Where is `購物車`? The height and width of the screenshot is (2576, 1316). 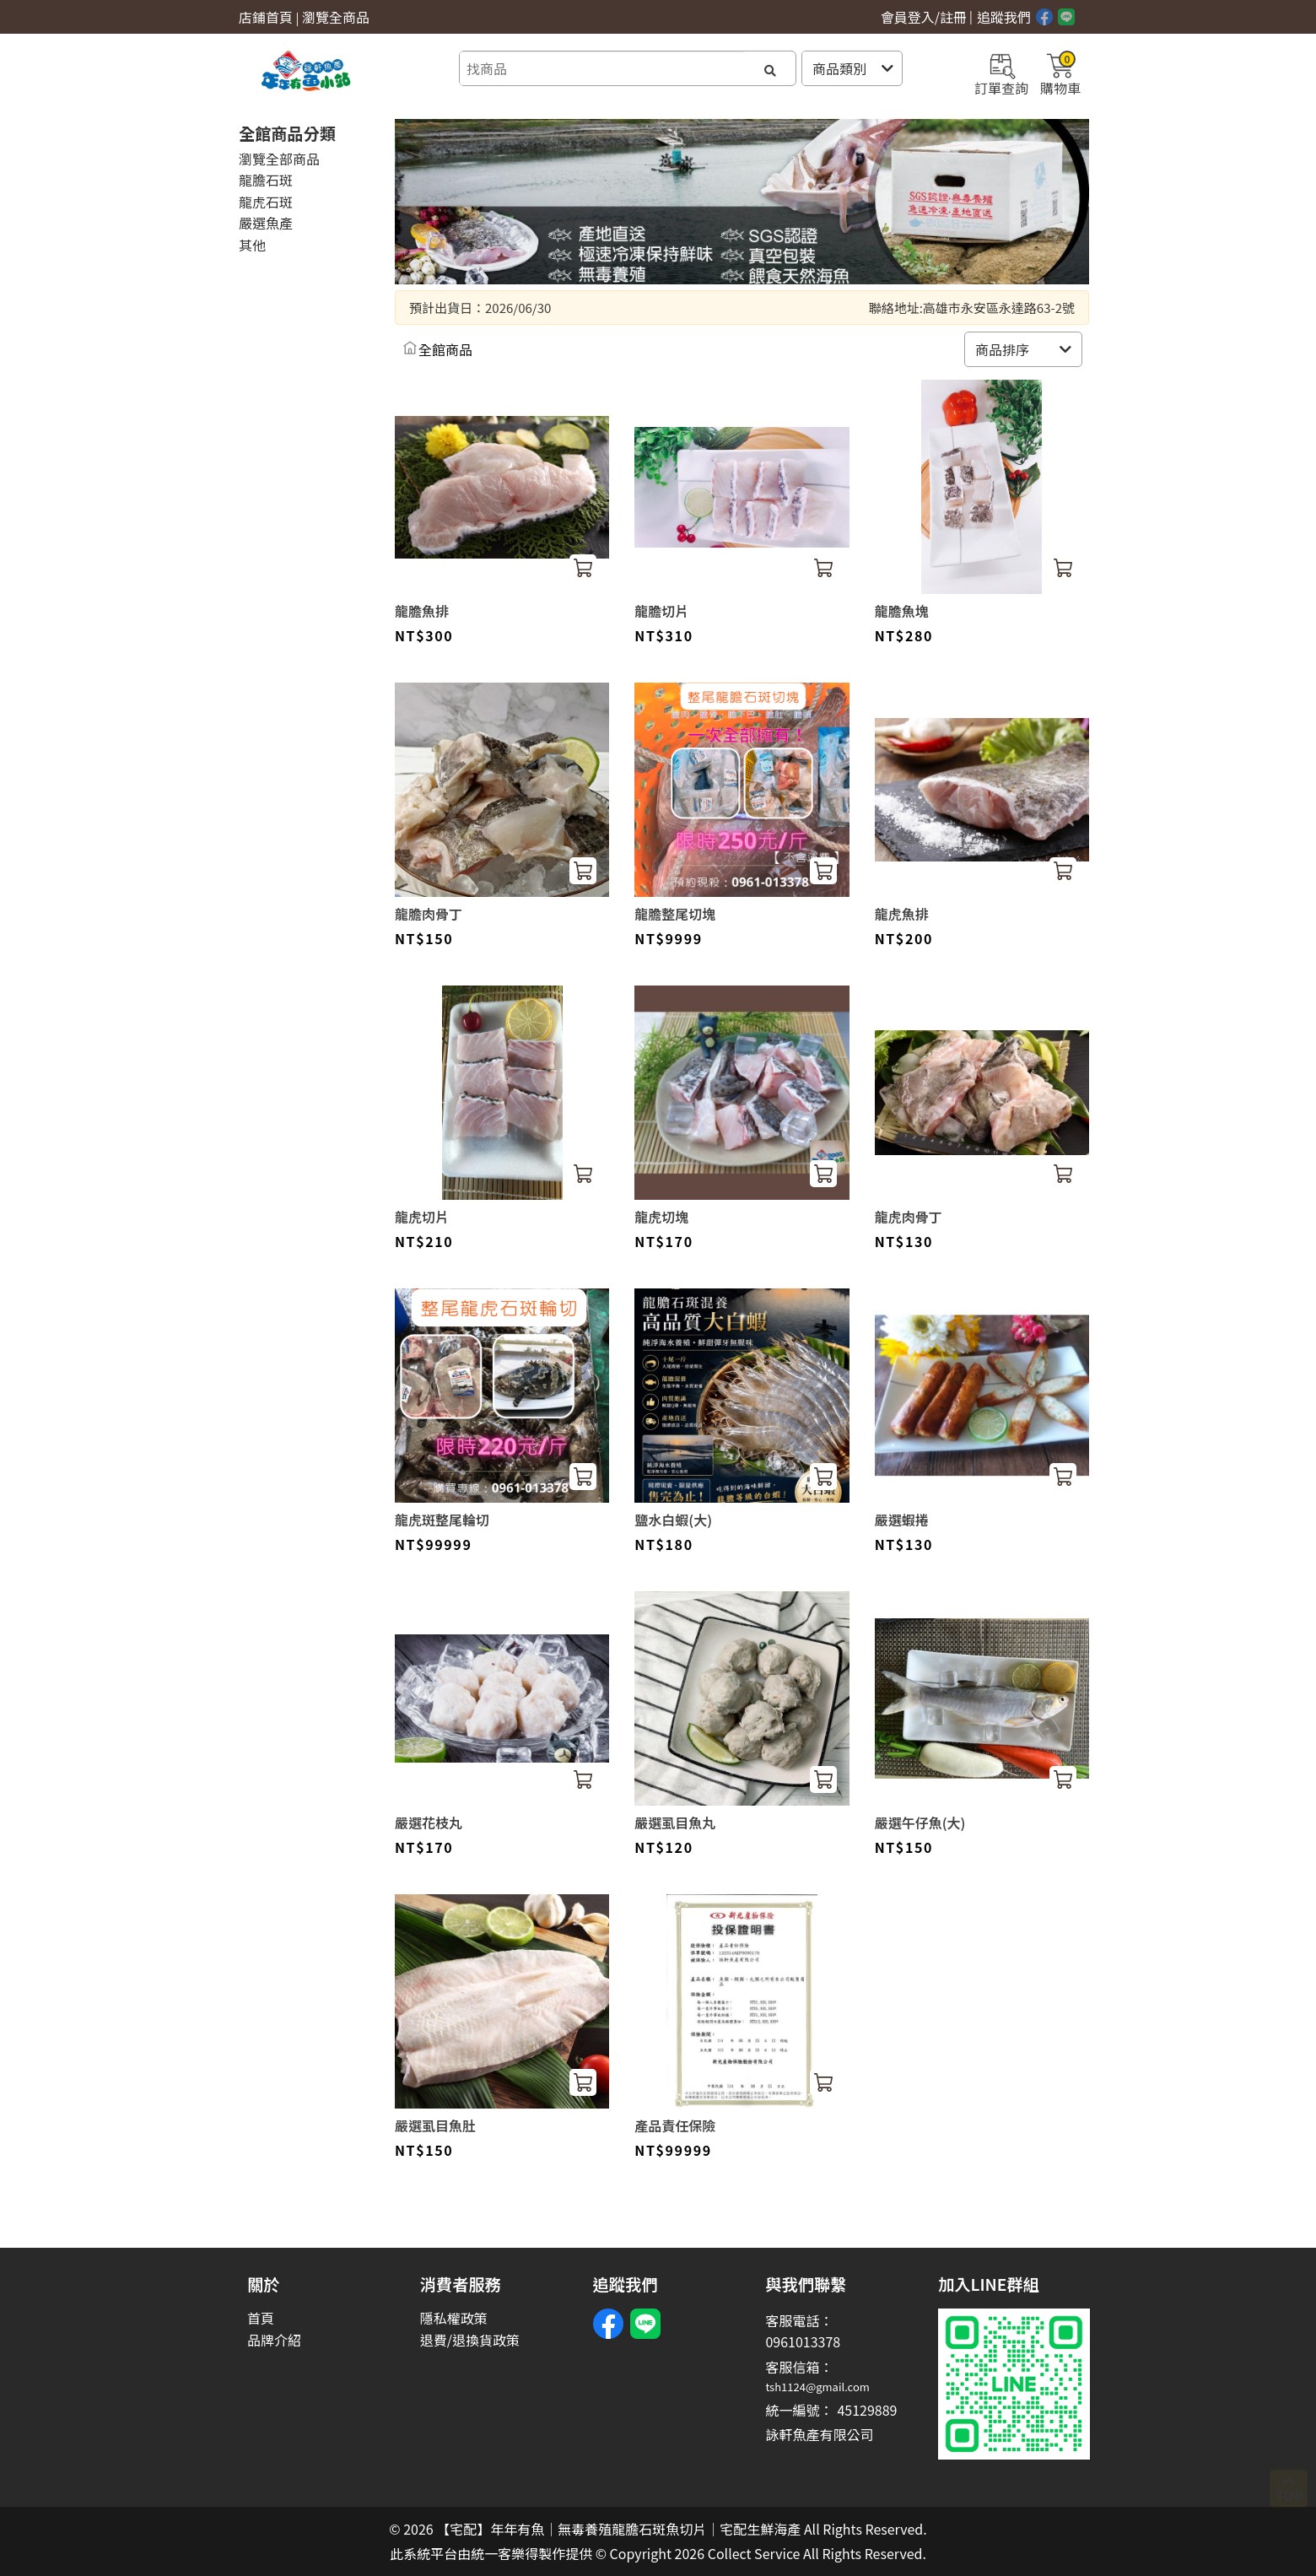 購物車 is located at coordinates (1060, 73).